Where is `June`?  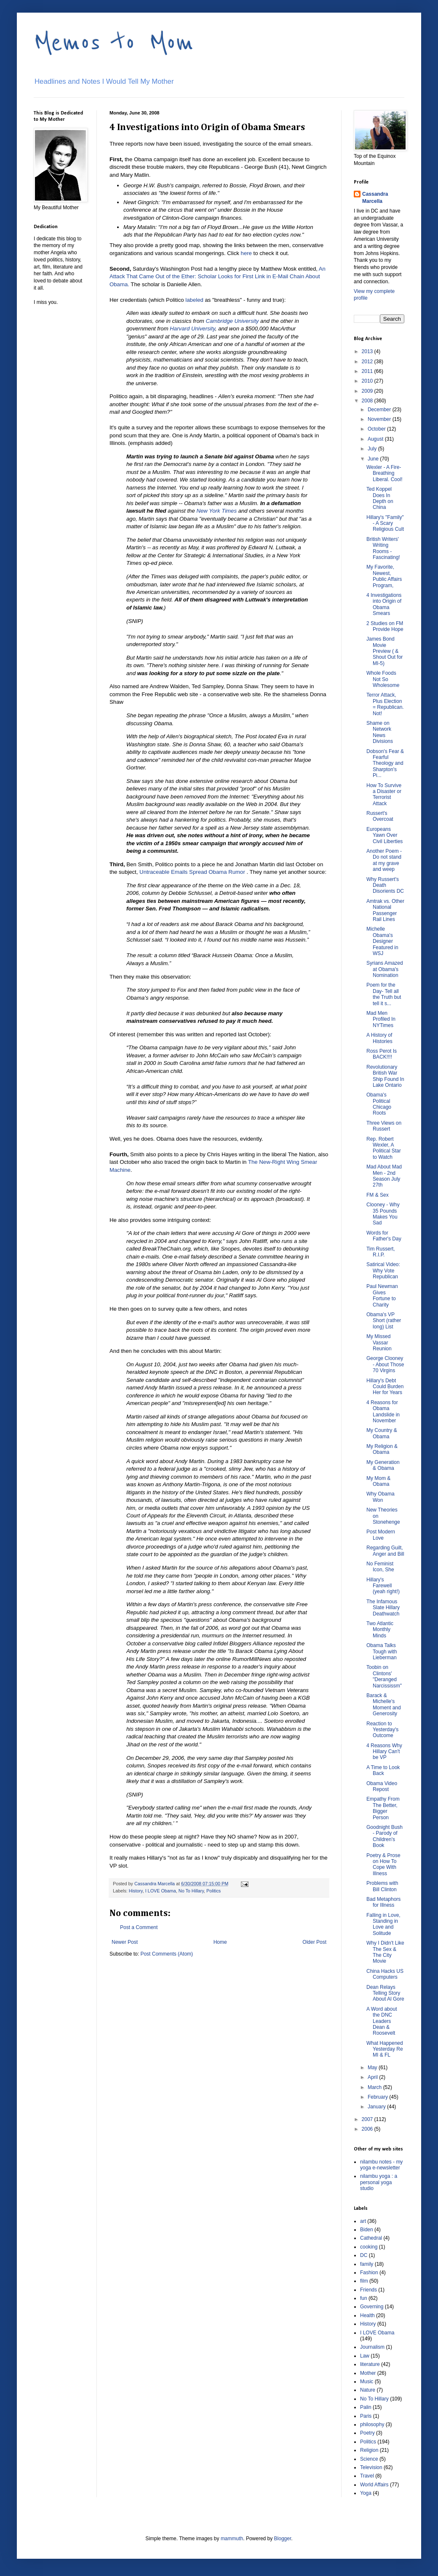 June is located at coordinates (374, 459).